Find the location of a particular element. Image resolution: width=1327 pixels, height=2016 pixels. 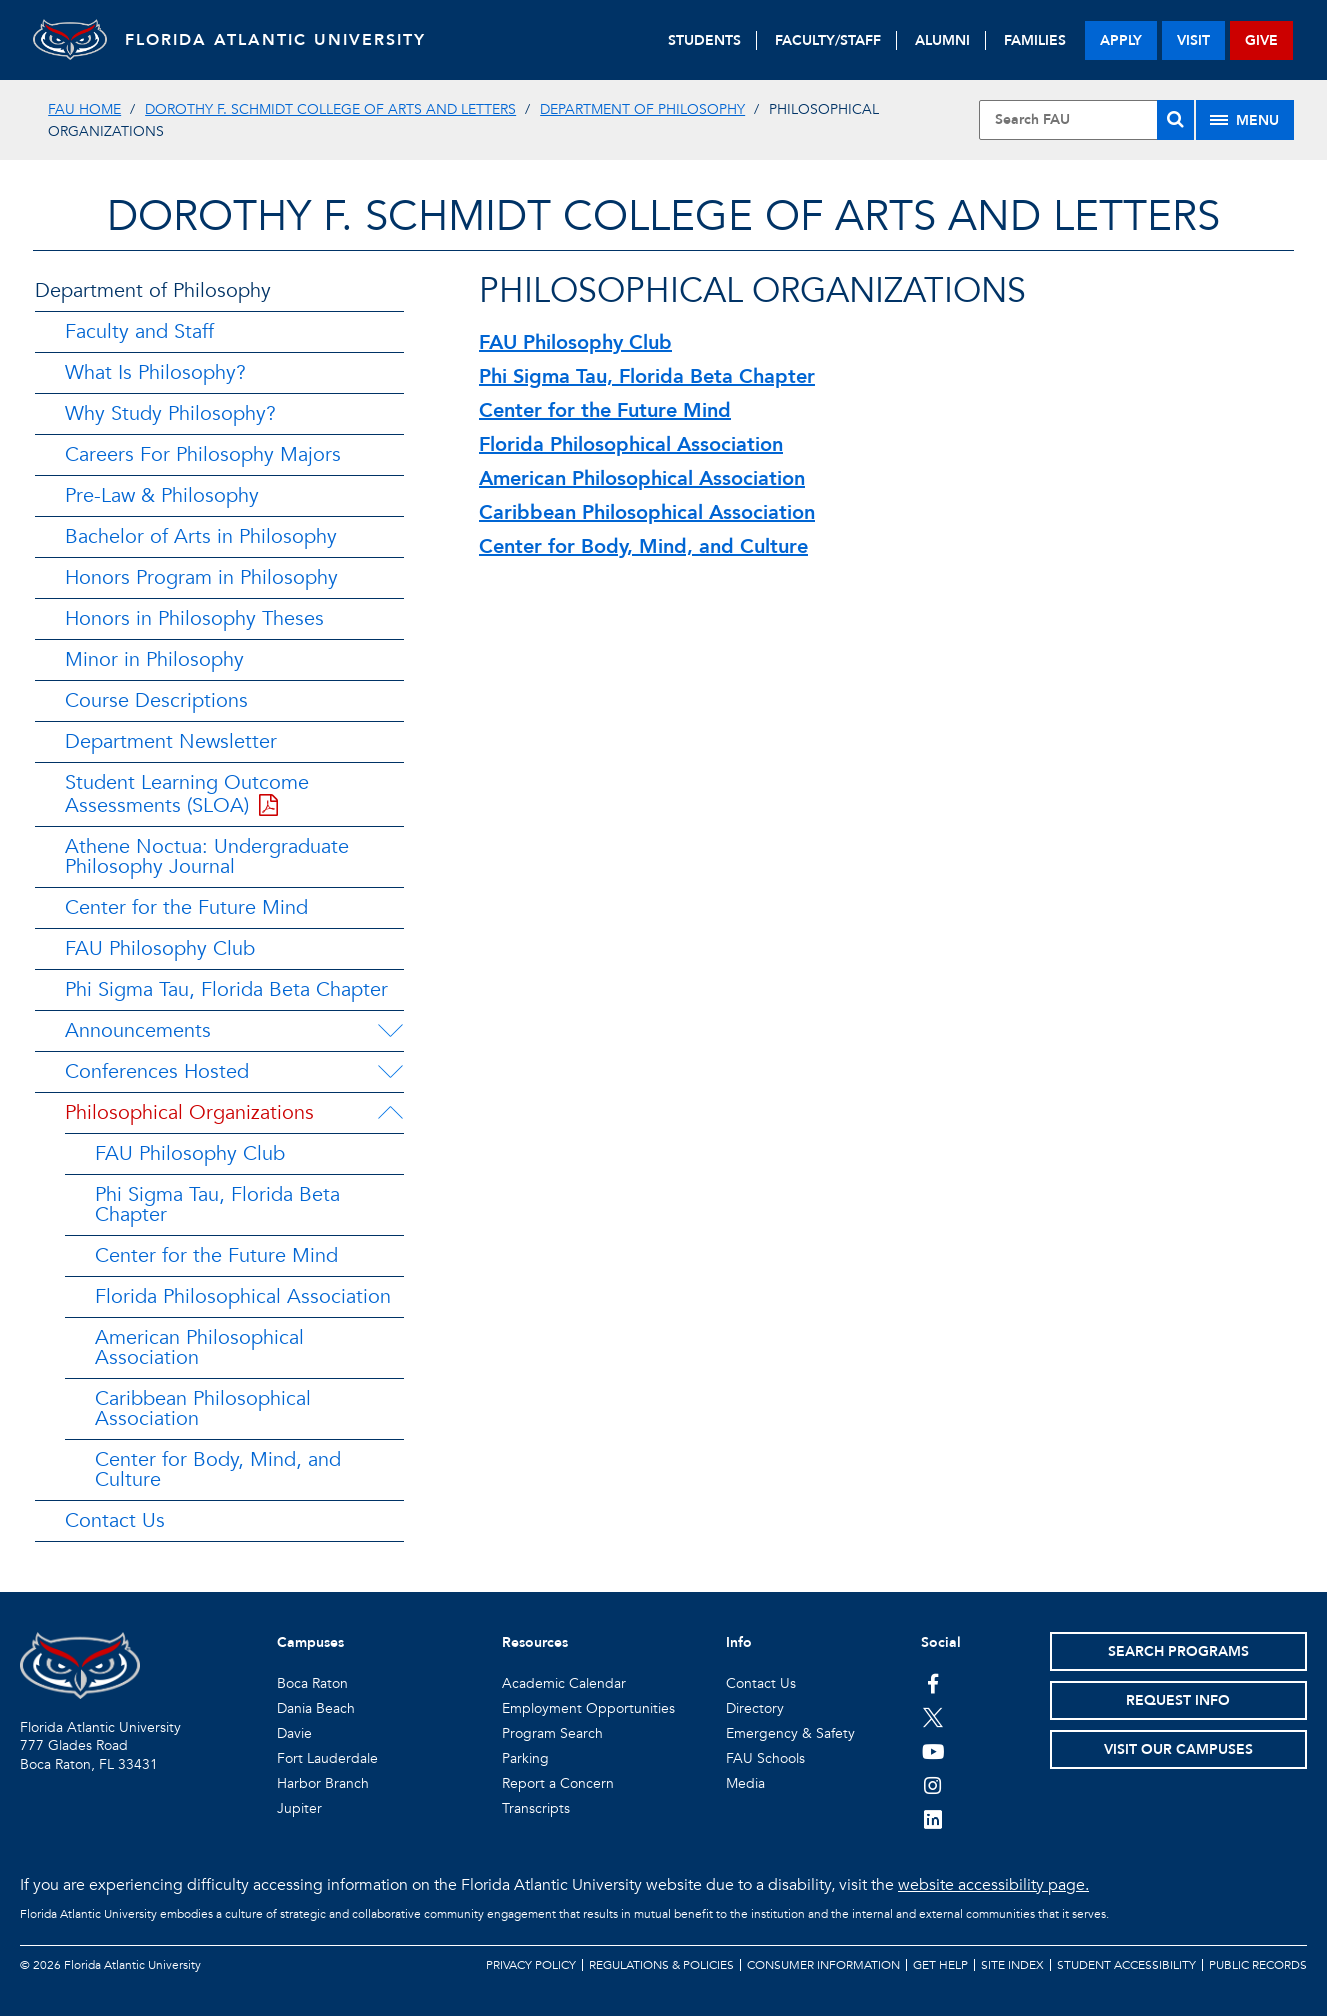

Academic Calendar is located at coordinates (564, 1683).